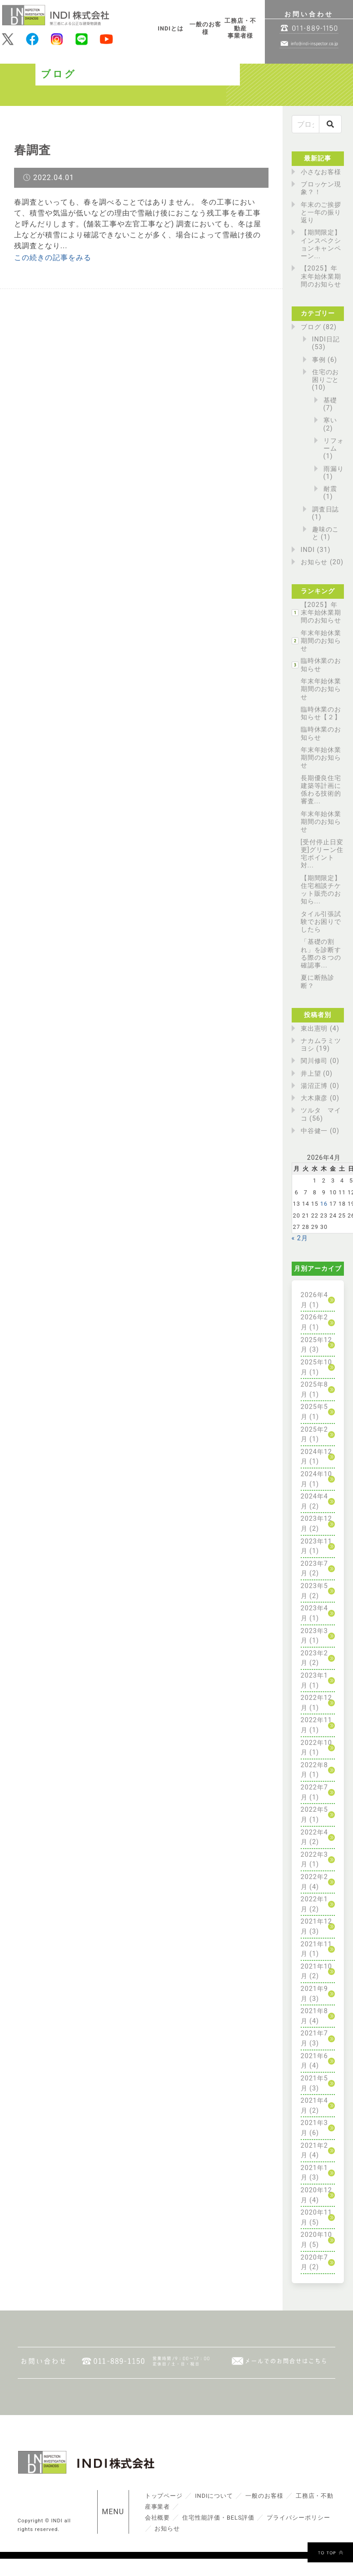 The image size is (353, 2576). Describe the element at coordinates (171, 28) in the screenshot. I see `INDIとは` at that location.